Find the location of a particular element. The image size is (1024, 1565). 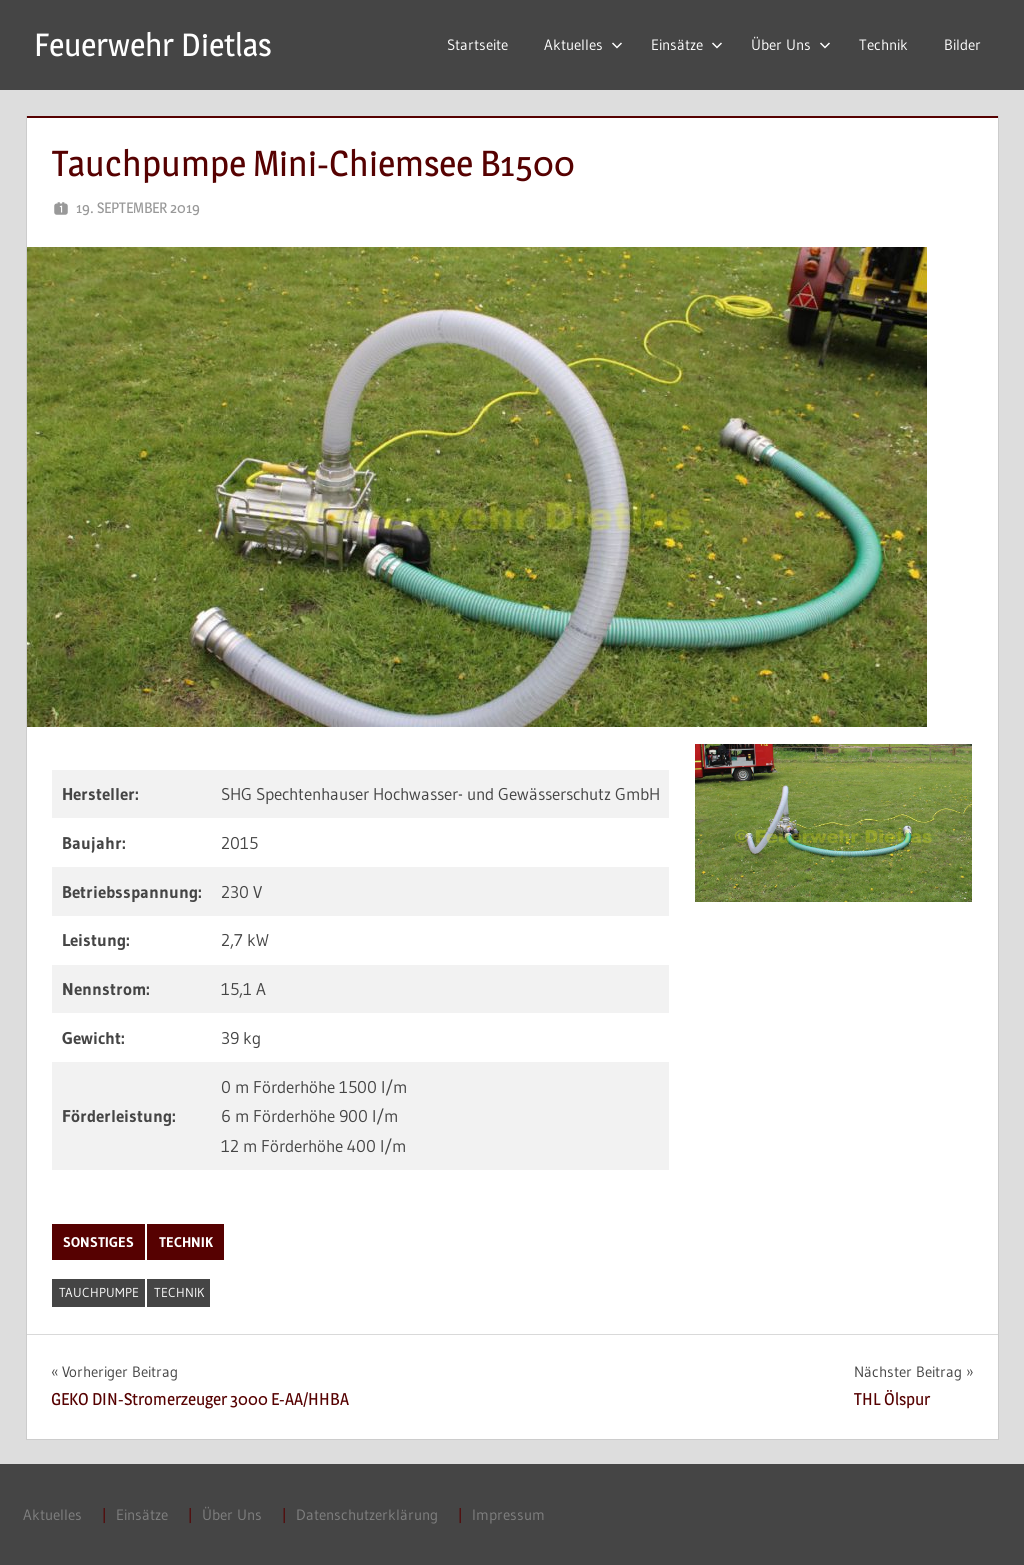

Datenschutzerklärung is located at coordinates (367, 1514).